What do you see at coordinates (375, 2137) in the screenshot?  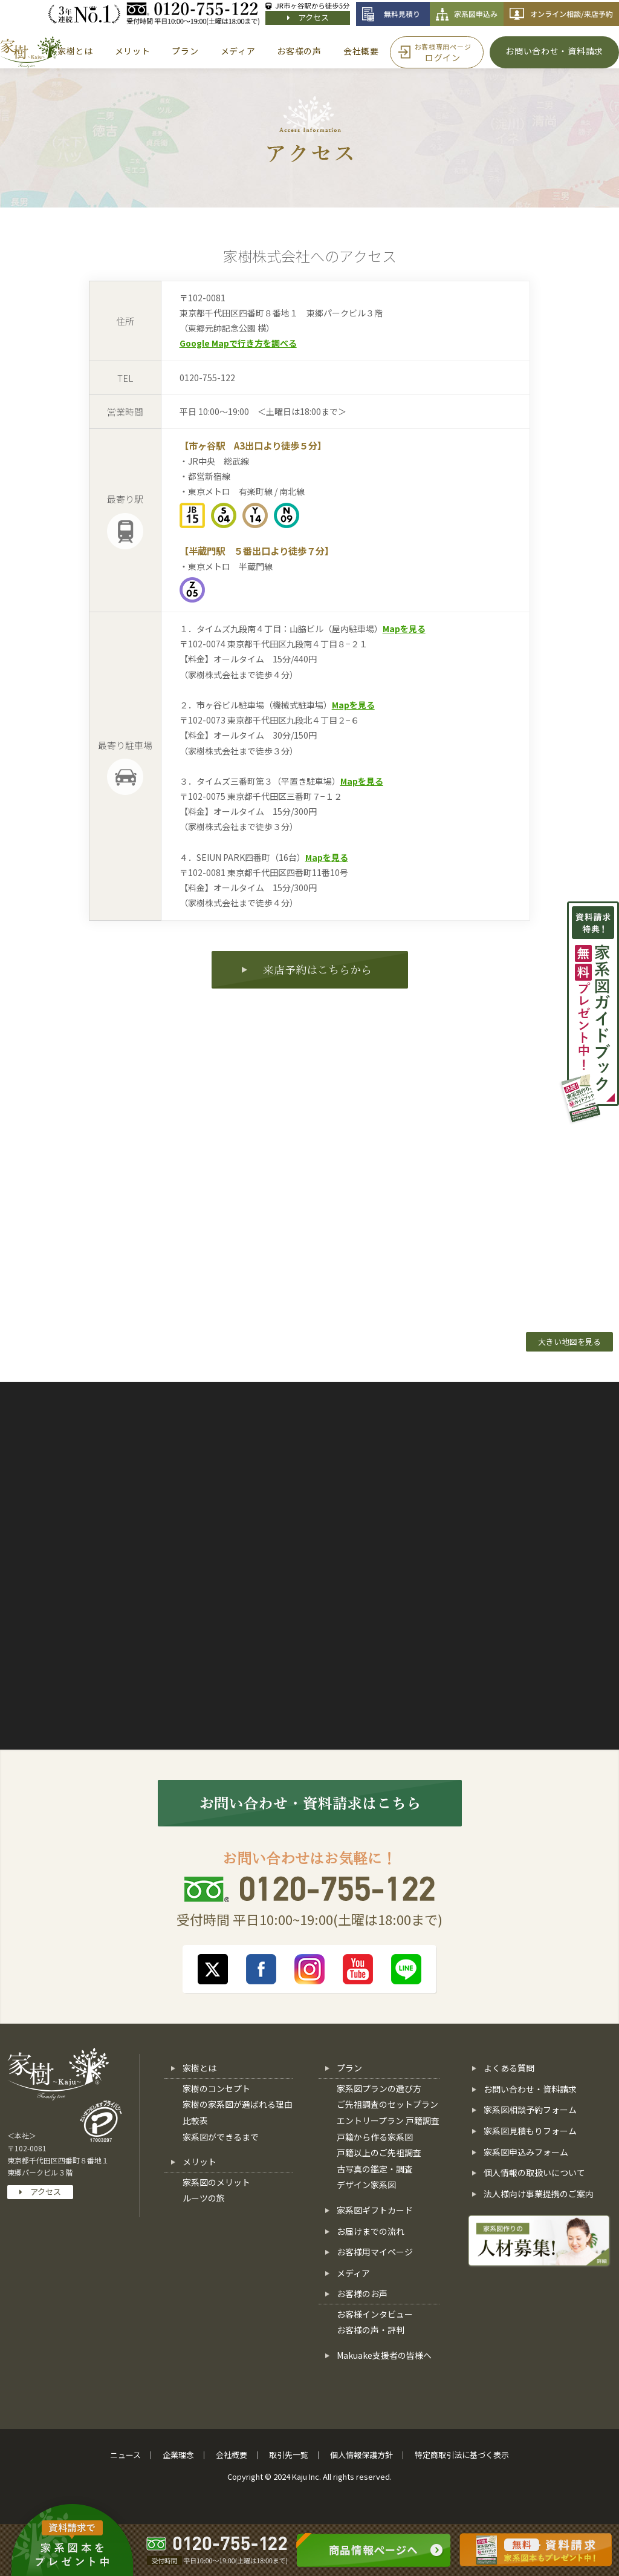 I see `戸籍から作る家系図` at bounding box center [375, 2137].